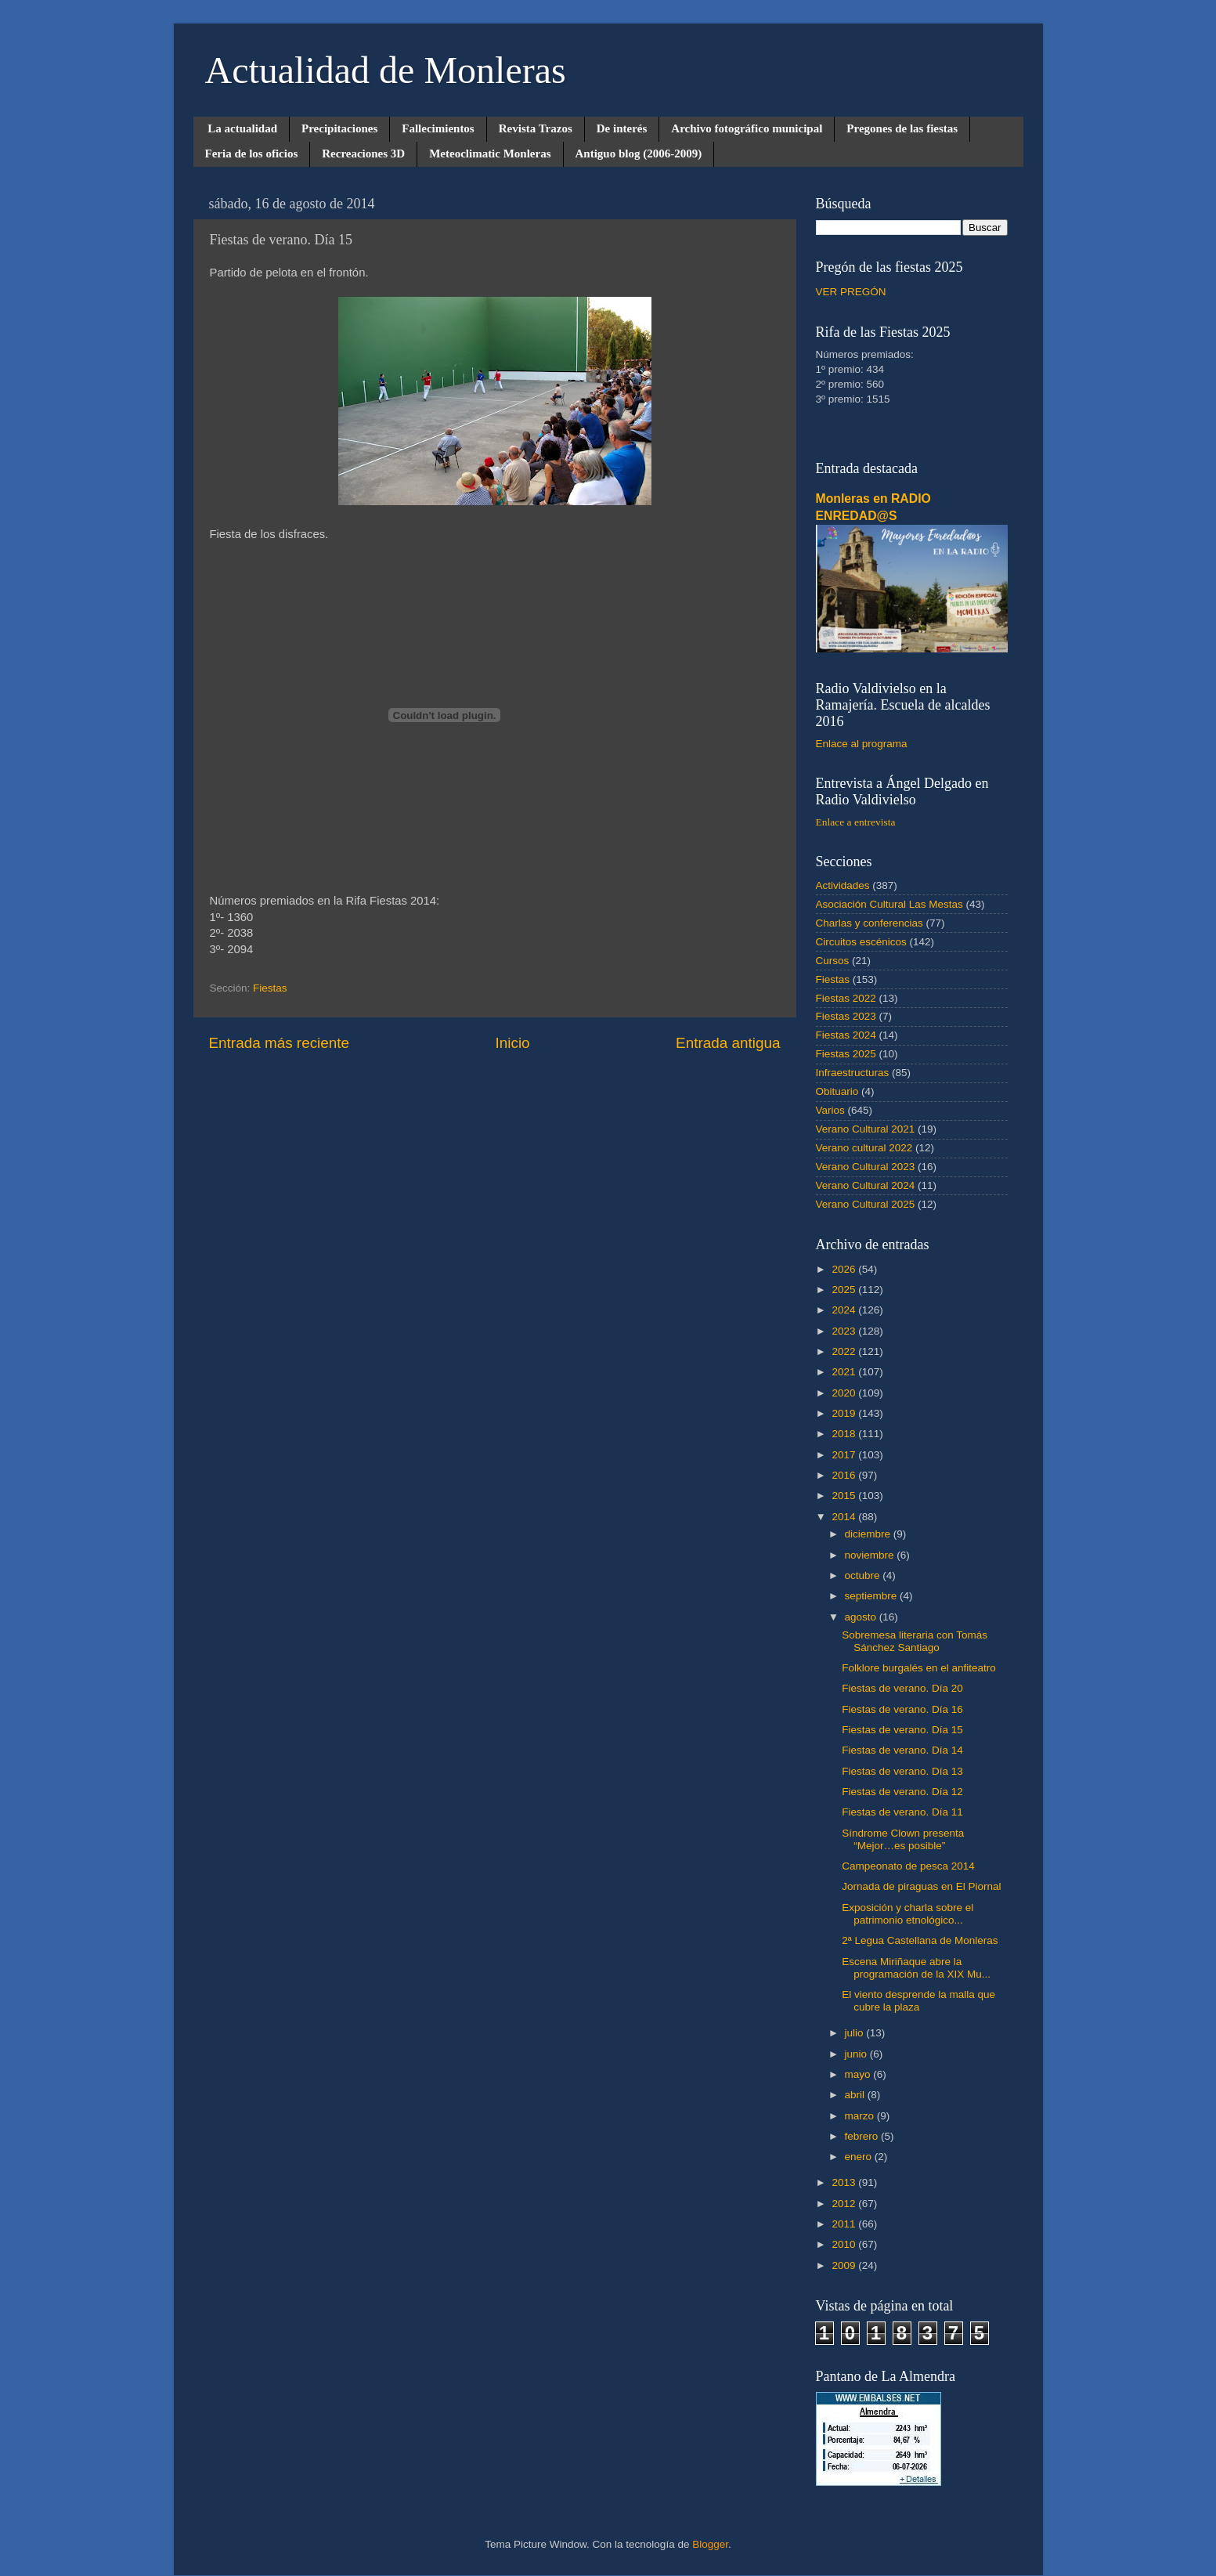 The height and width of the screenshot is (2576, 1216). What do you see at coordinates (845, 1351) in the screenshot?
I see `2022` at bounding box center [845, 1351].